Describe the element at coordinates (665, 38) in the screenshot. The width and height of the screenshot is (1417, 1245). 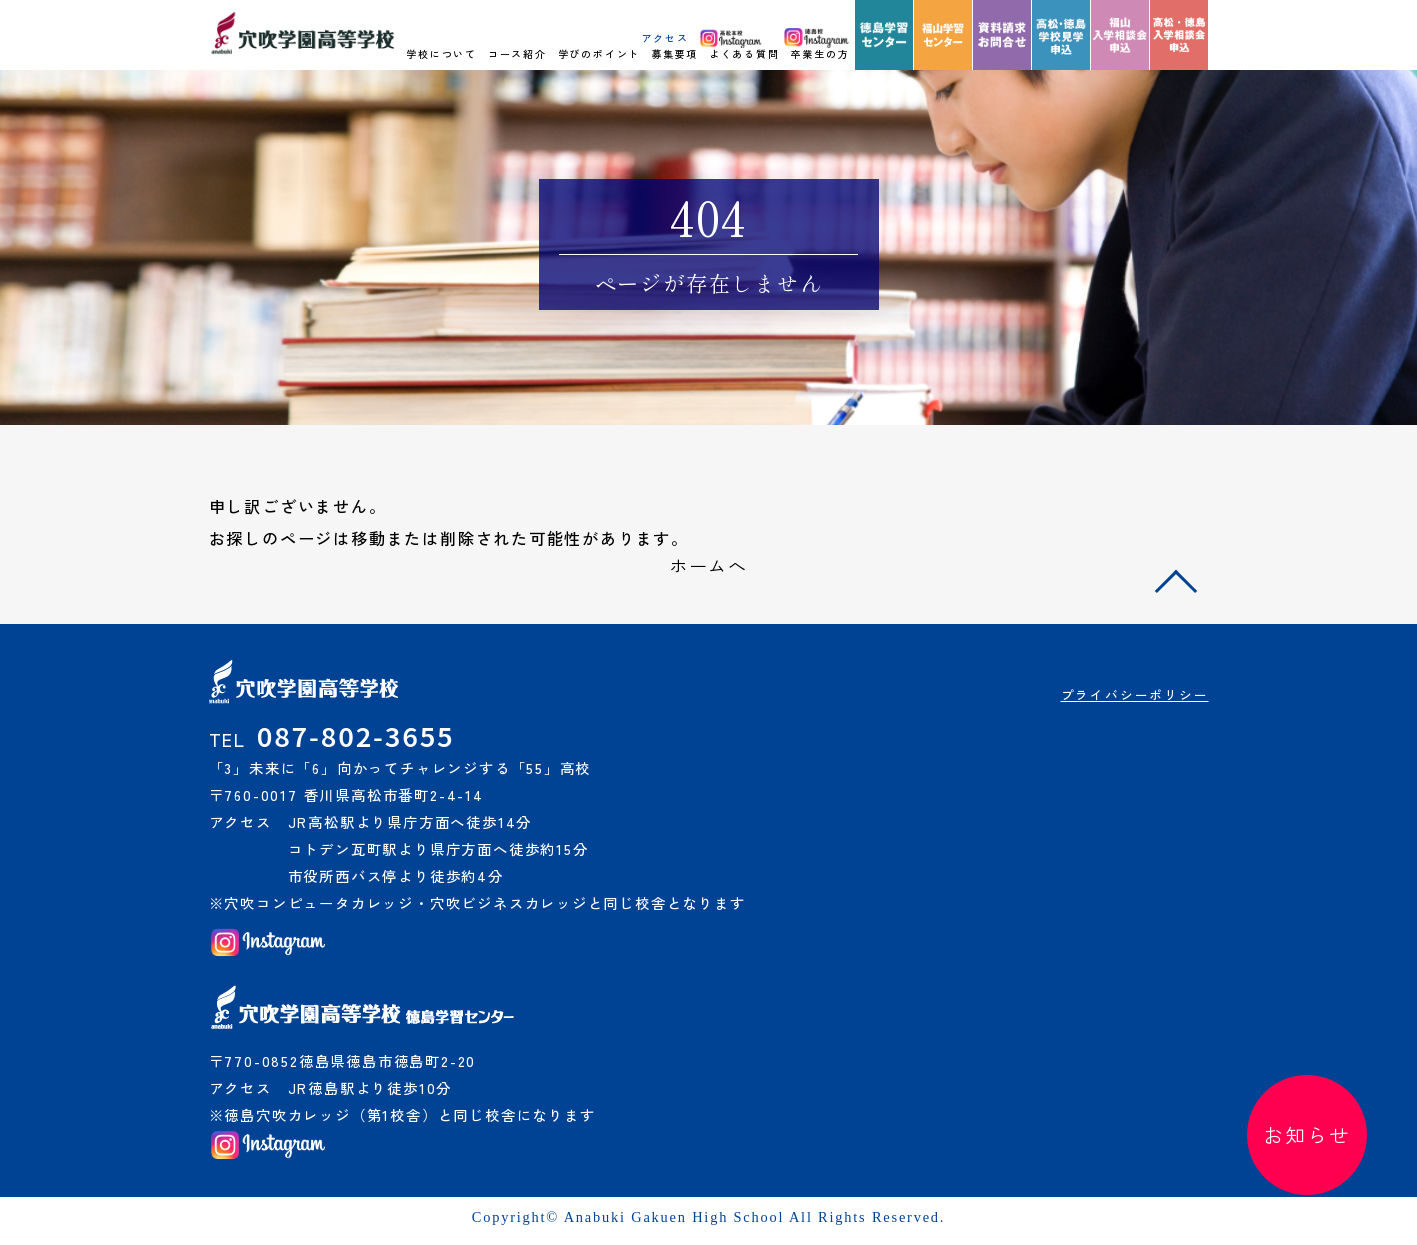
I see `アクセス` at that location.